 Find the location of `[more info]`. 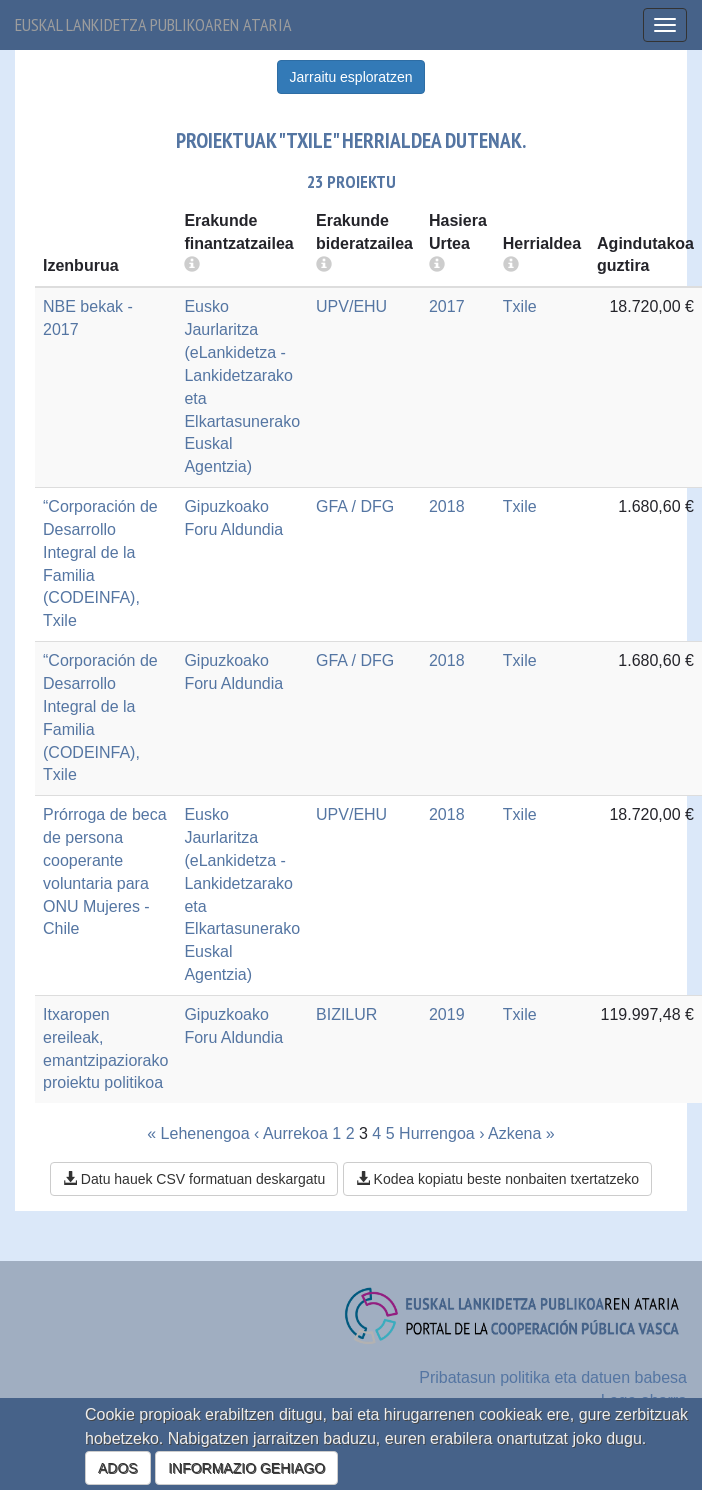

[more info] is located at coordinates (437, 265).